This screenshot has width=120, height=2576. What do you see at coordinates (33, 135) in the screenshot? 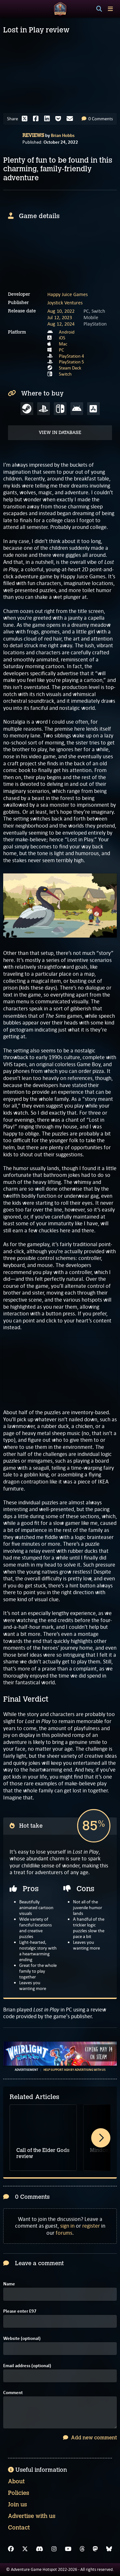
I see `Reviews` at bounding box center [33, 135].